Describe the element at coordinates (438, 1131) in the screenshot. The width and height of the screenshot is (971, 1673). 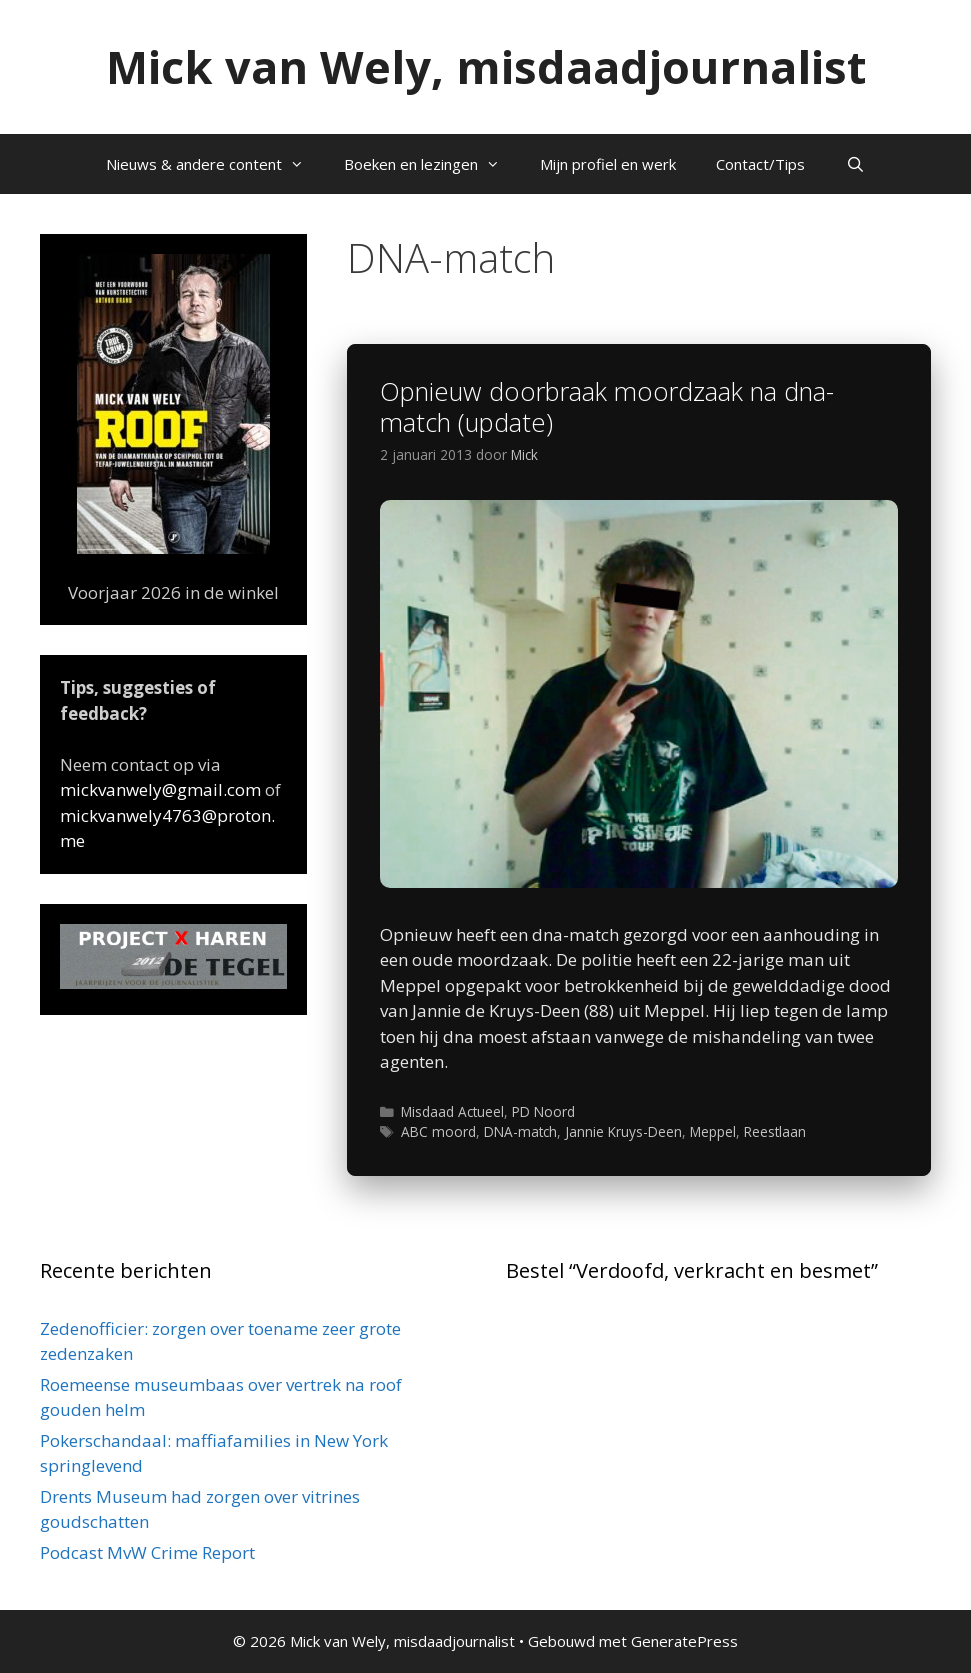
I see `ABC moord` at that location.